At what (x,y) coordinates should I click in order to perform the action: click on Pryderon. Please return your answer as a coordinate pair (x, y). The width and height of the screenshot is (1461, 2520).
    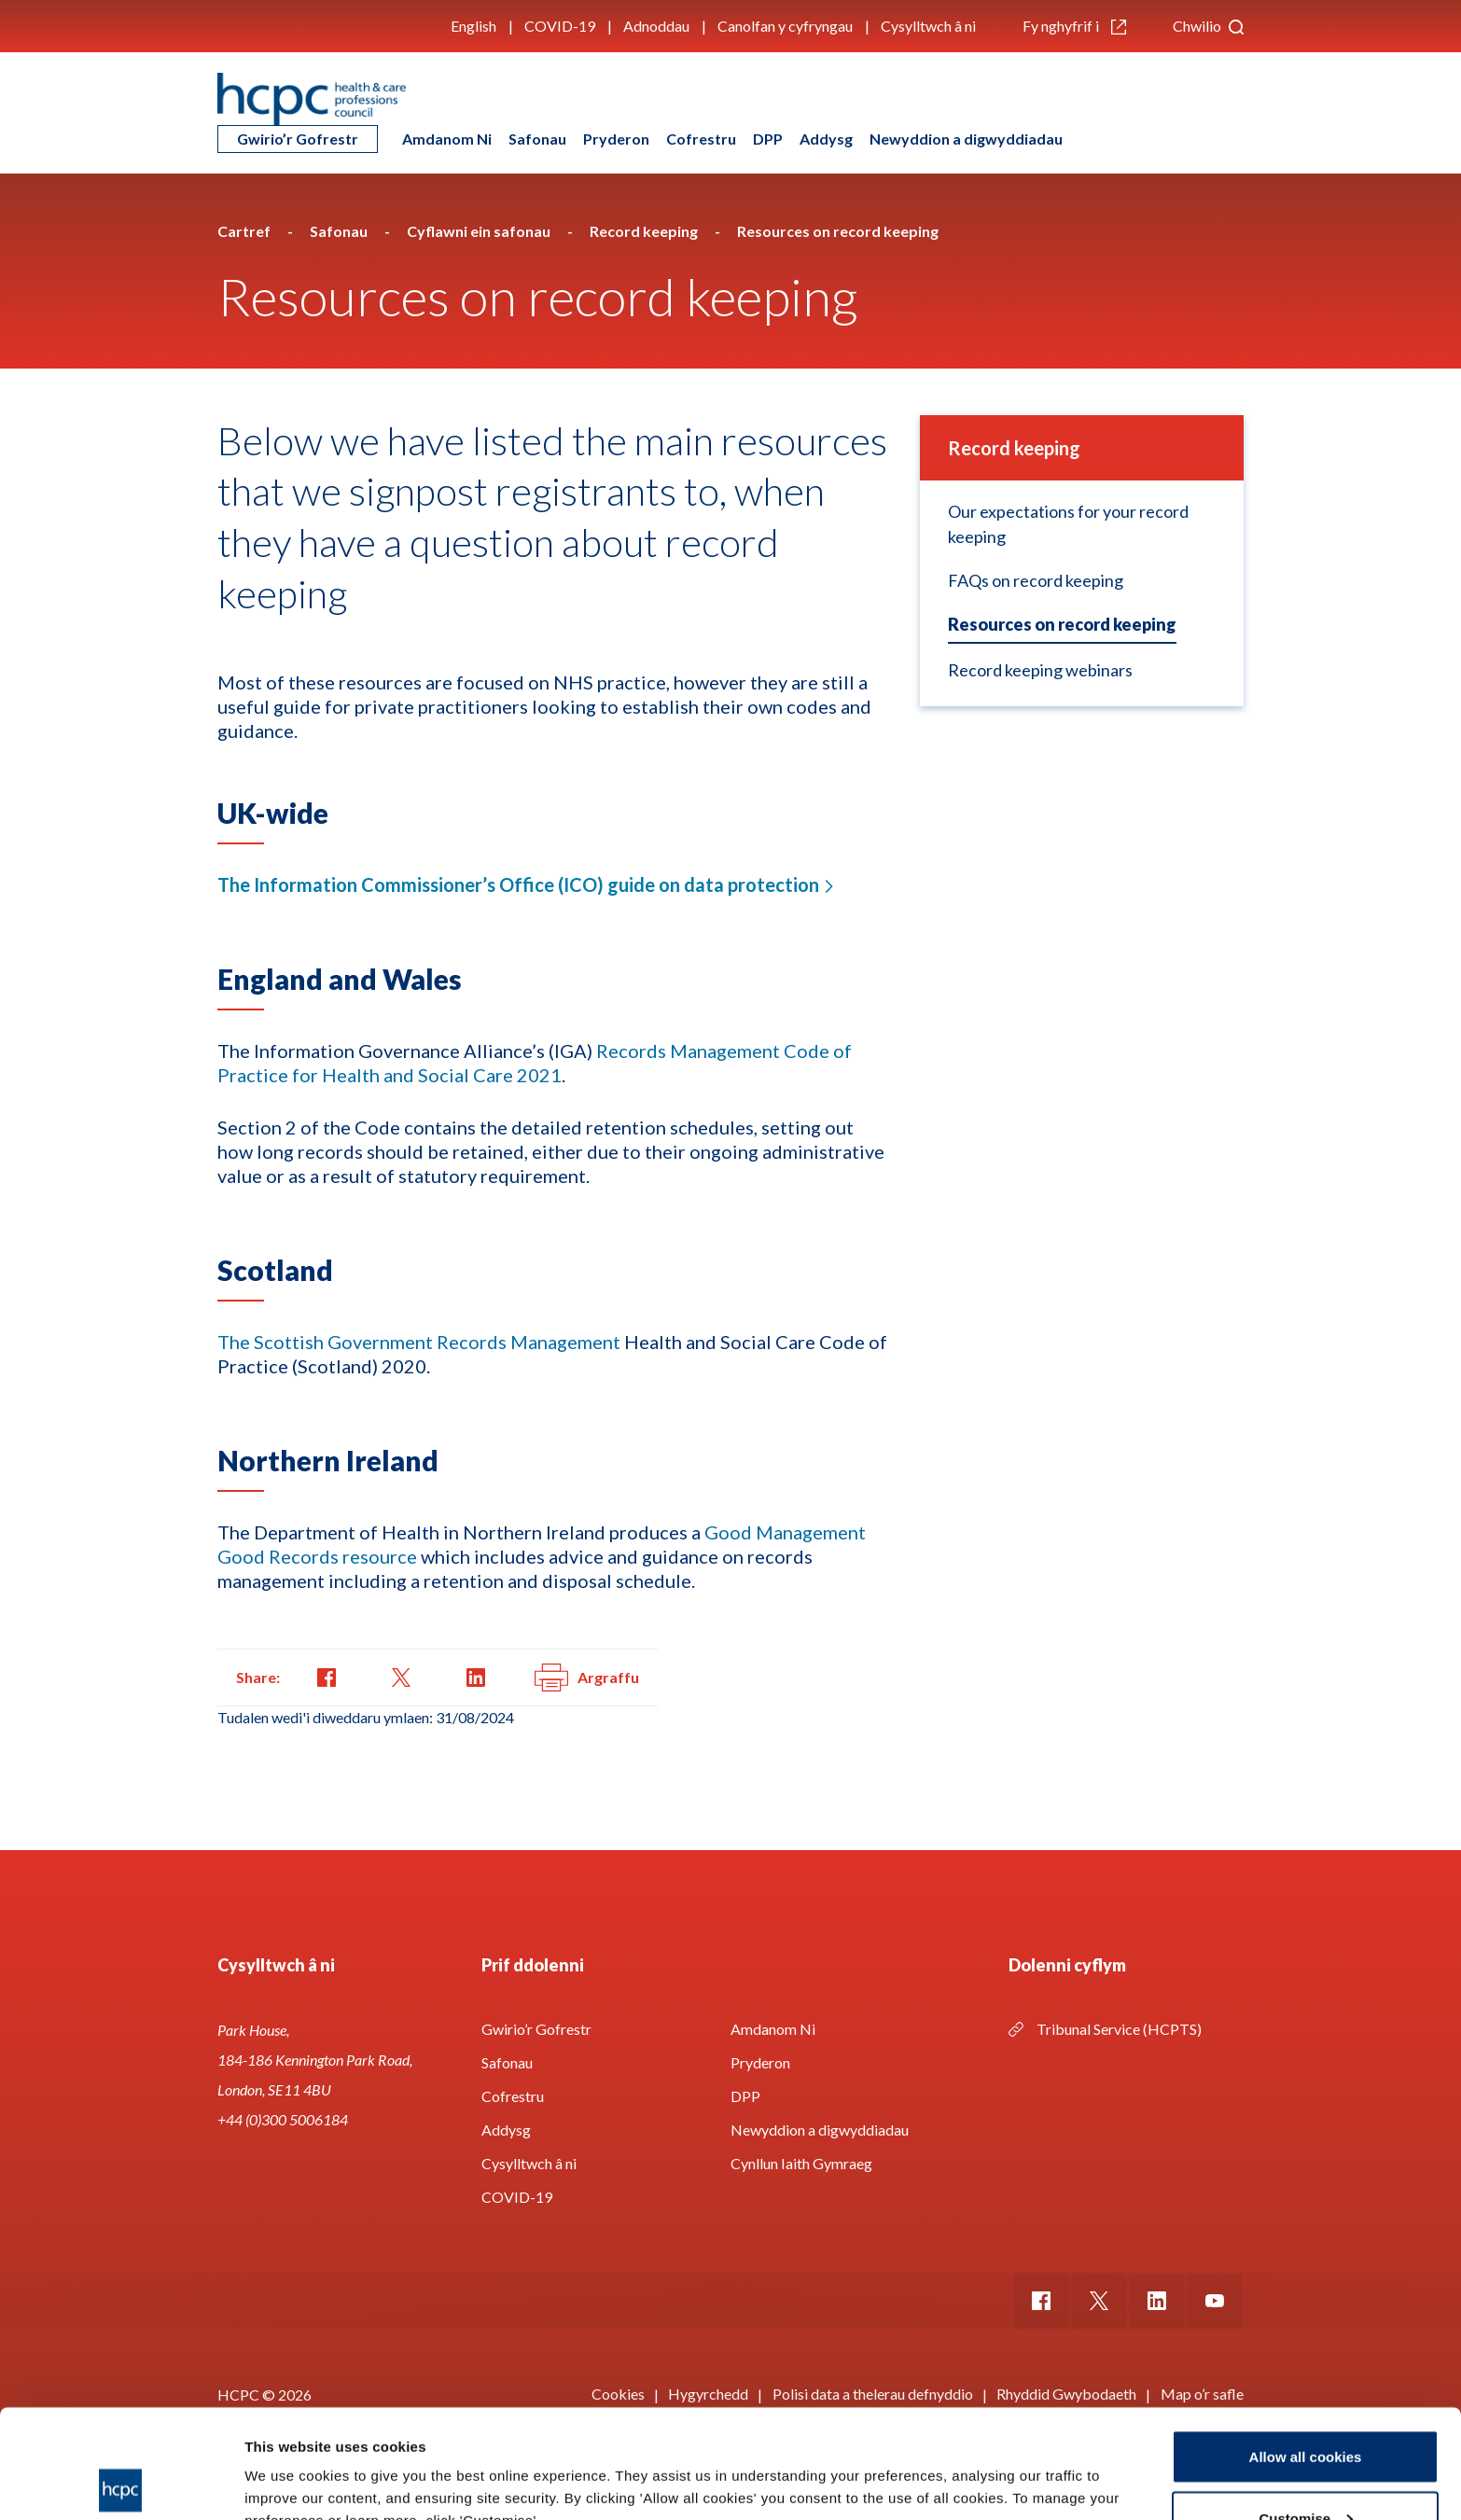
    Looking at the image, I should click on (616, 138).